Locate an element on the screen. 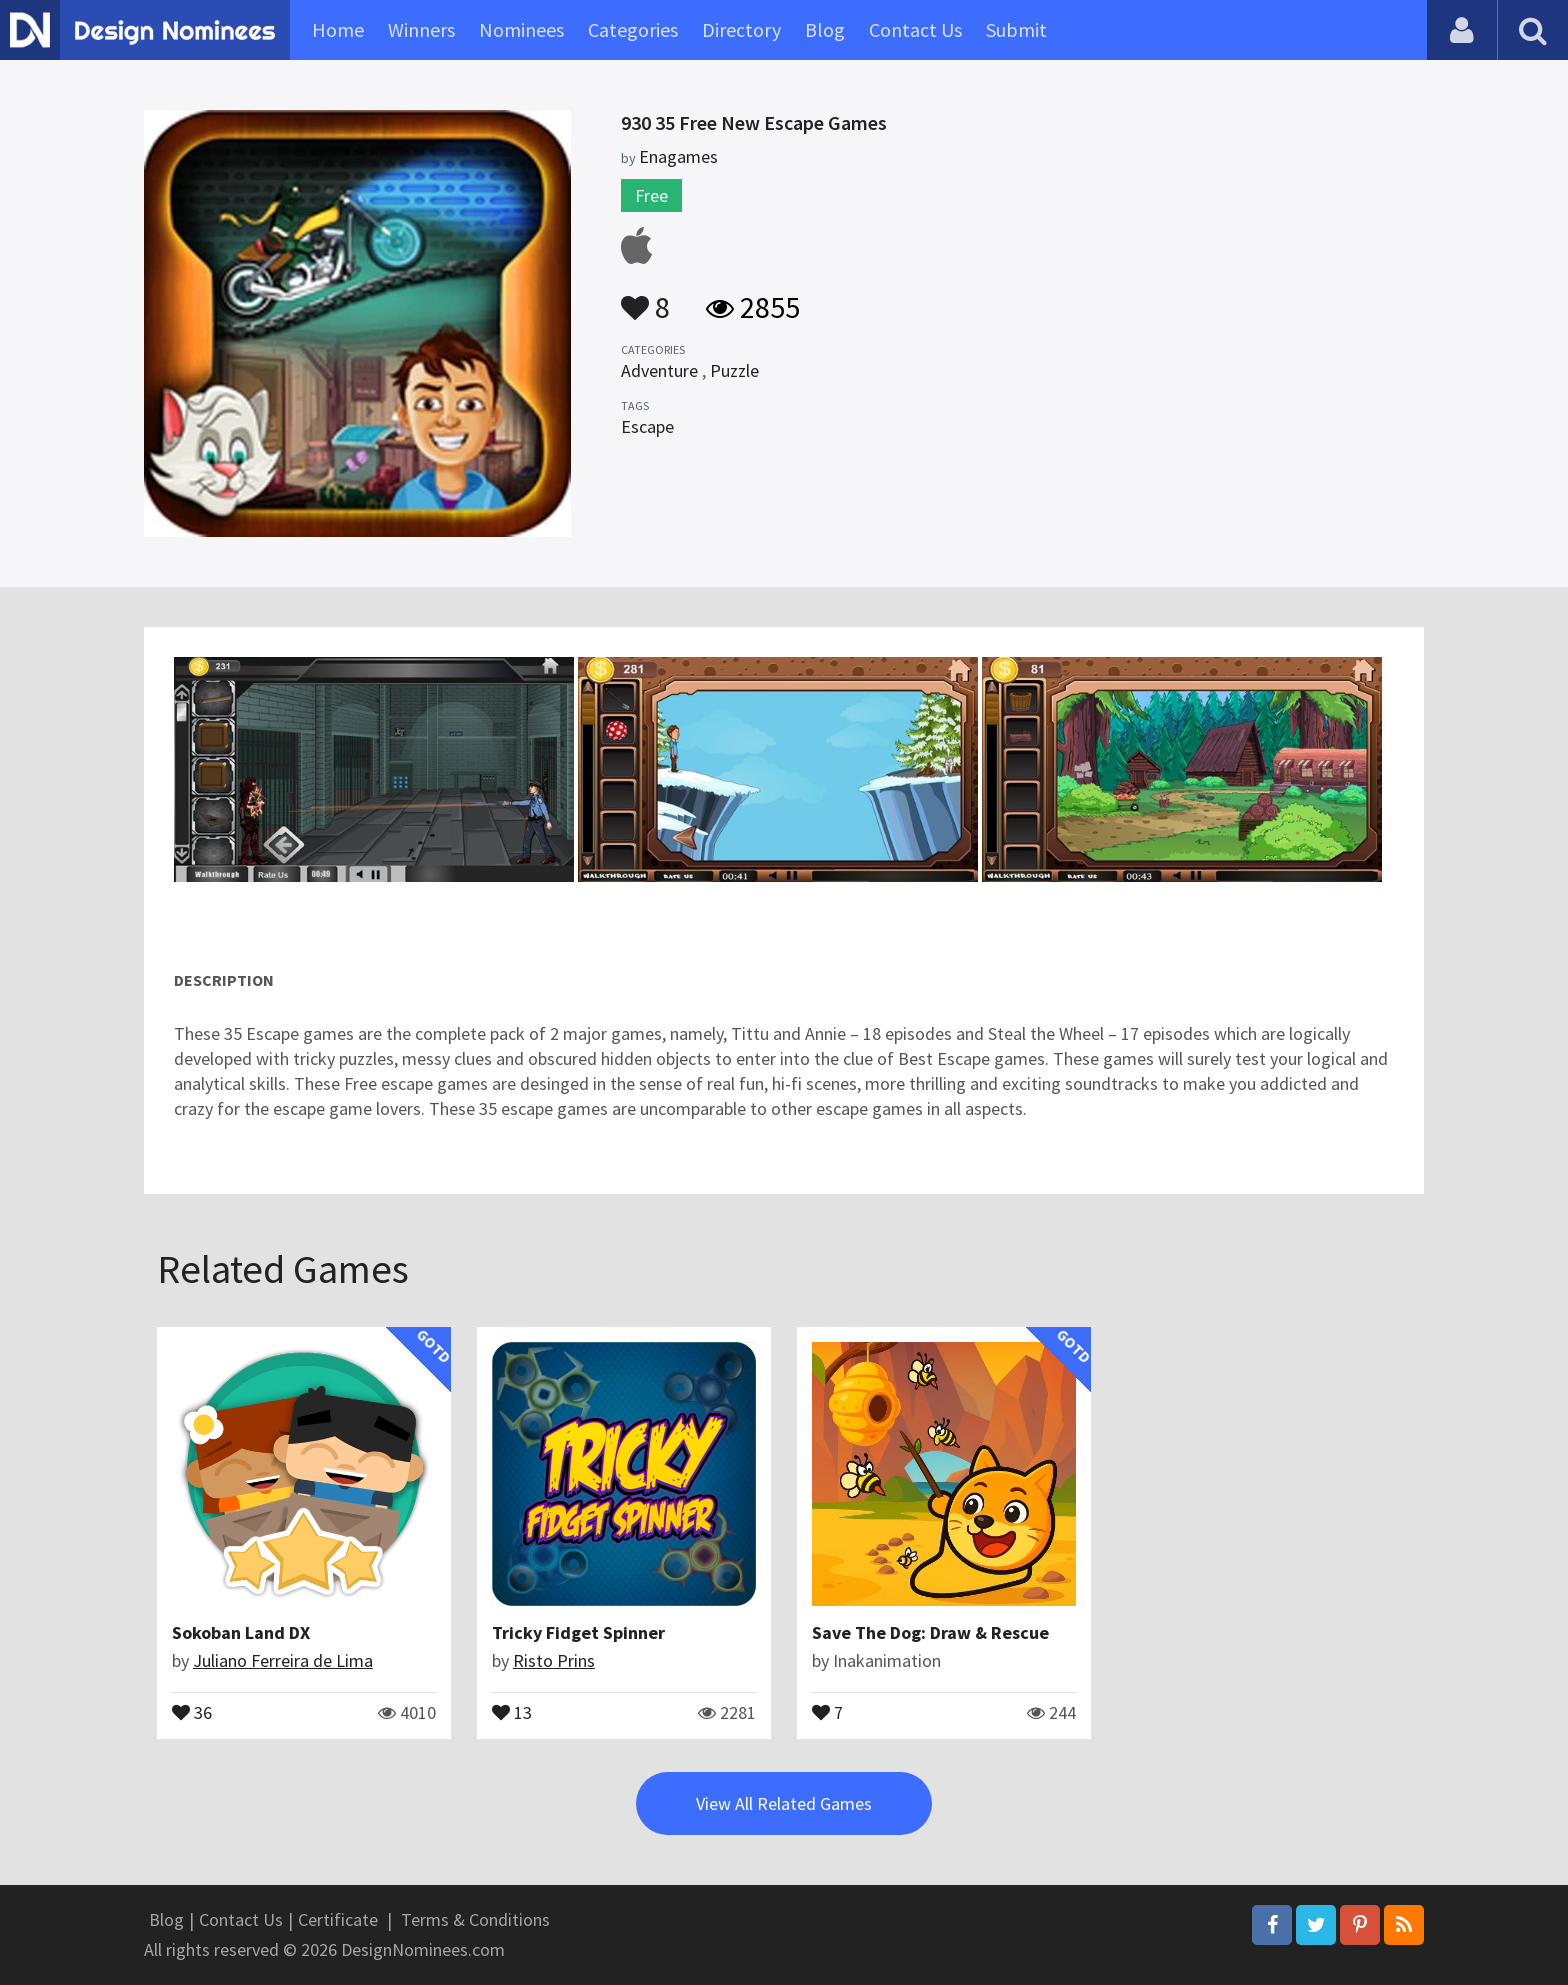 The image size is (1568, 1985). Home is located at coordinates (338, 29).